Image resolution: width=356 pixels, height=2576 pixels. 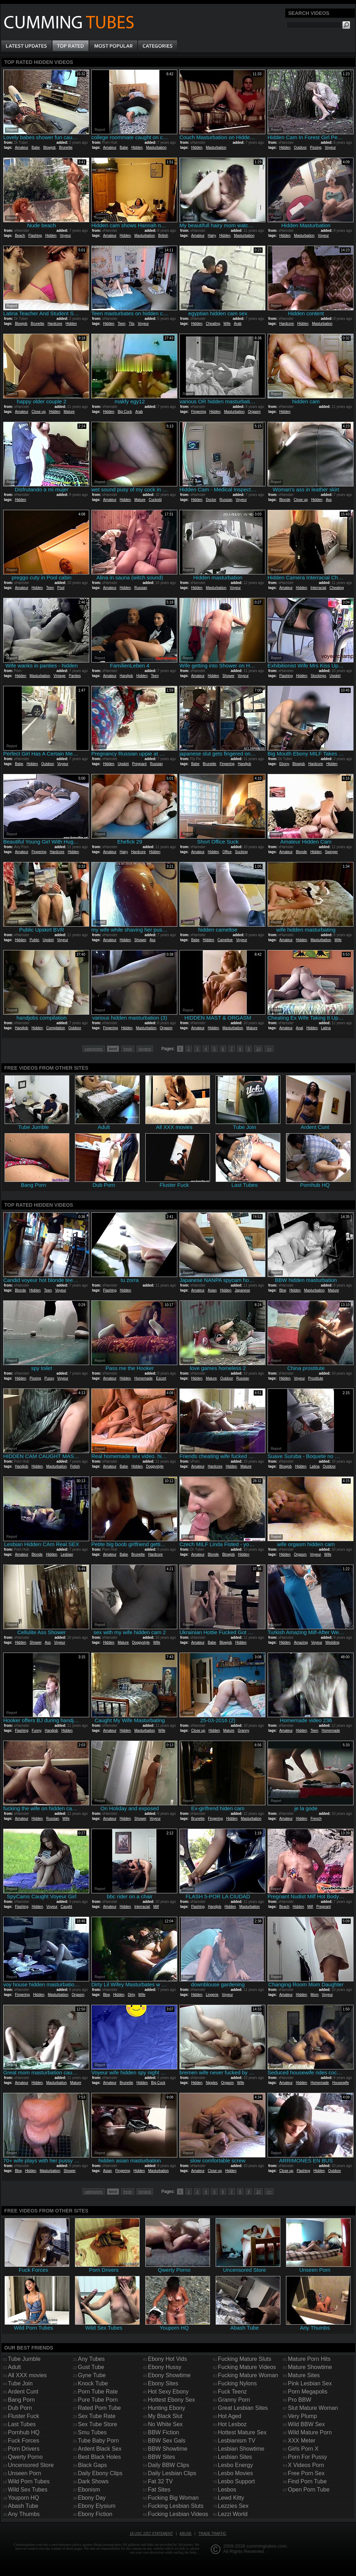 I want to click on Ardent Cunt, so click(x=23, y=2392).